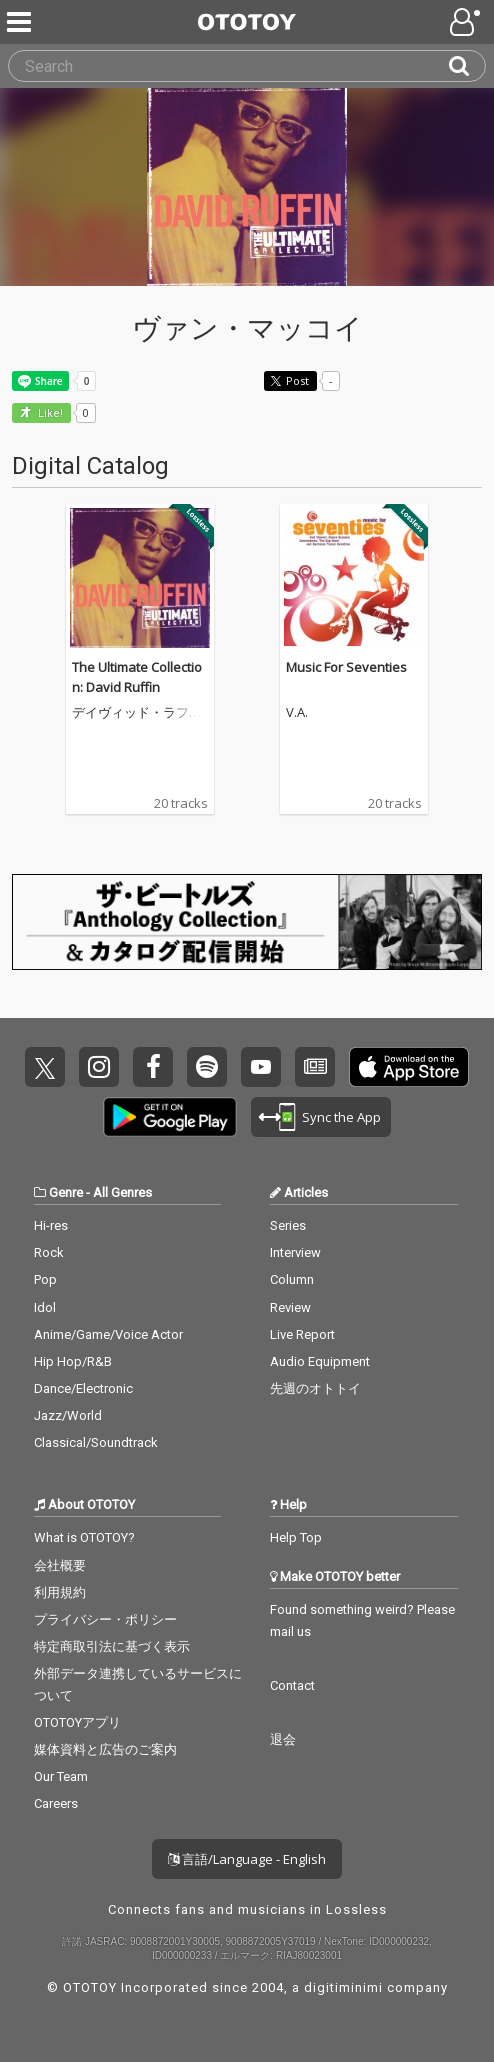 The image size is (494, 2062). Describe the element at coordinates (77, 1722) in the screenshot. I see `OTOTOYアプリ` at that location.